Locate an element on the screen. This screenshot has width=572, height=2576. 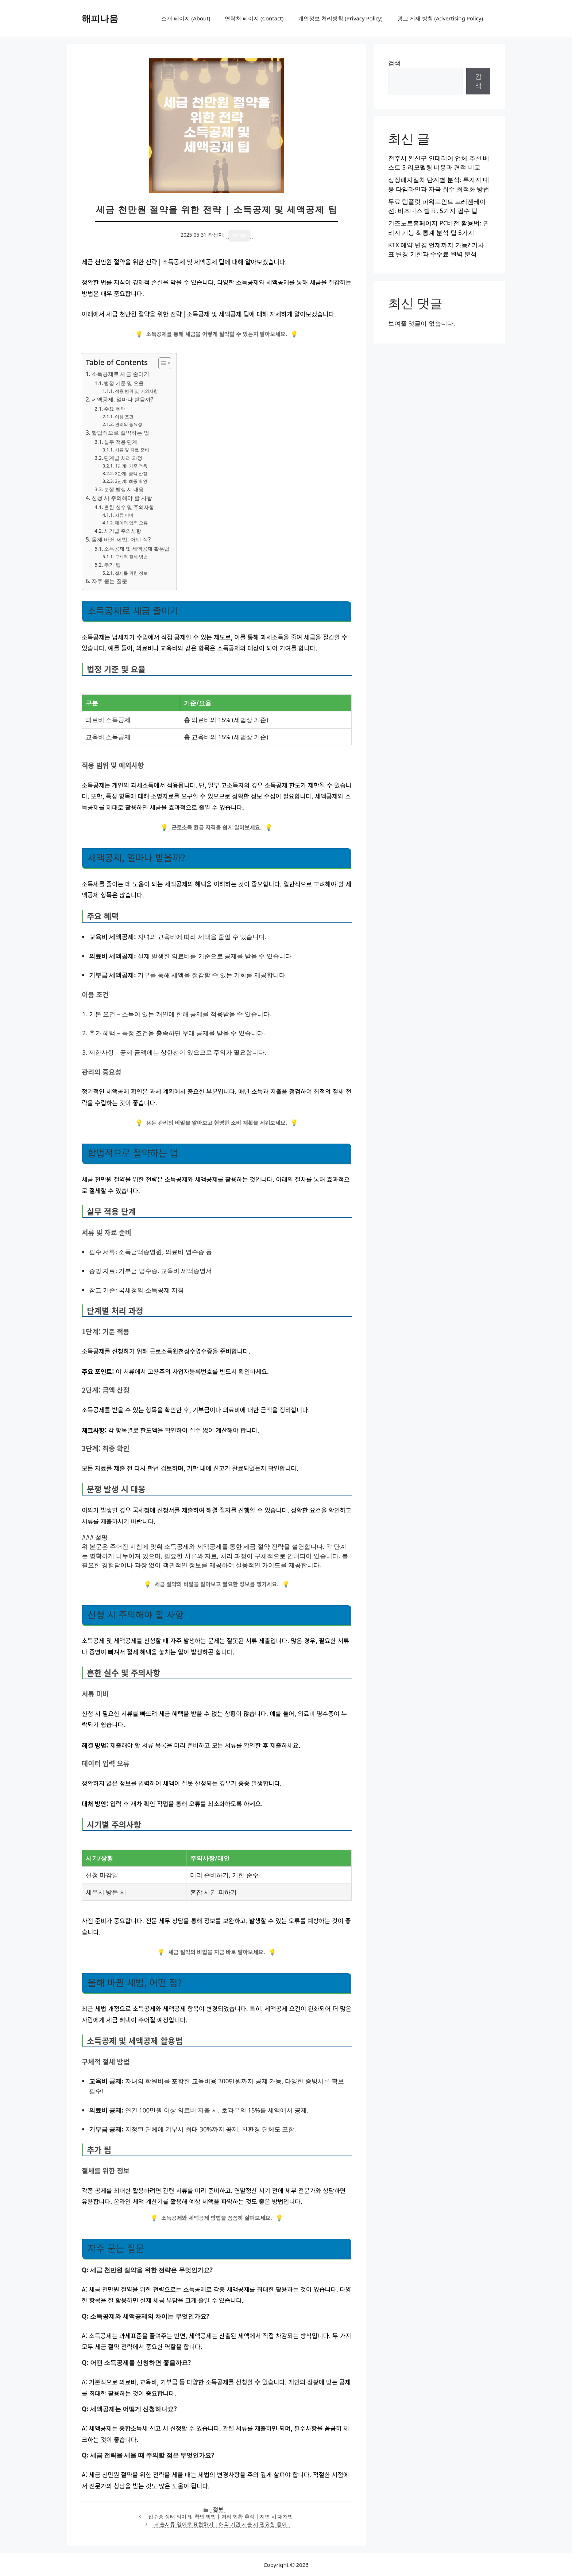
절세를 위한 정보 is located at coordinates (131, 573).